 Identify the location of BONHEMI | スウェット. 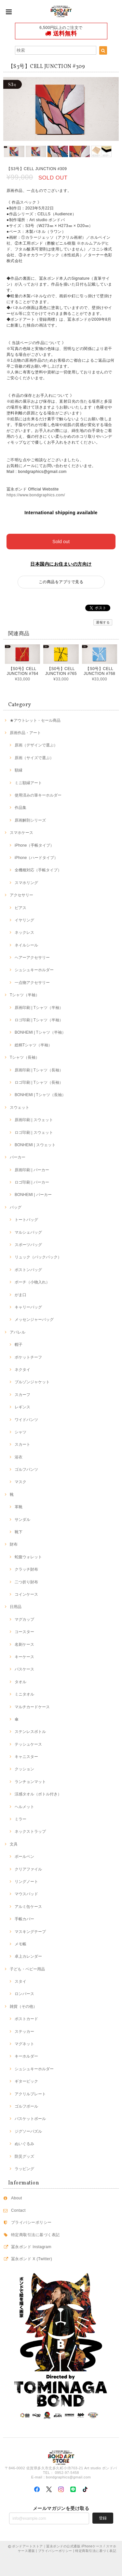
(35, 1145).